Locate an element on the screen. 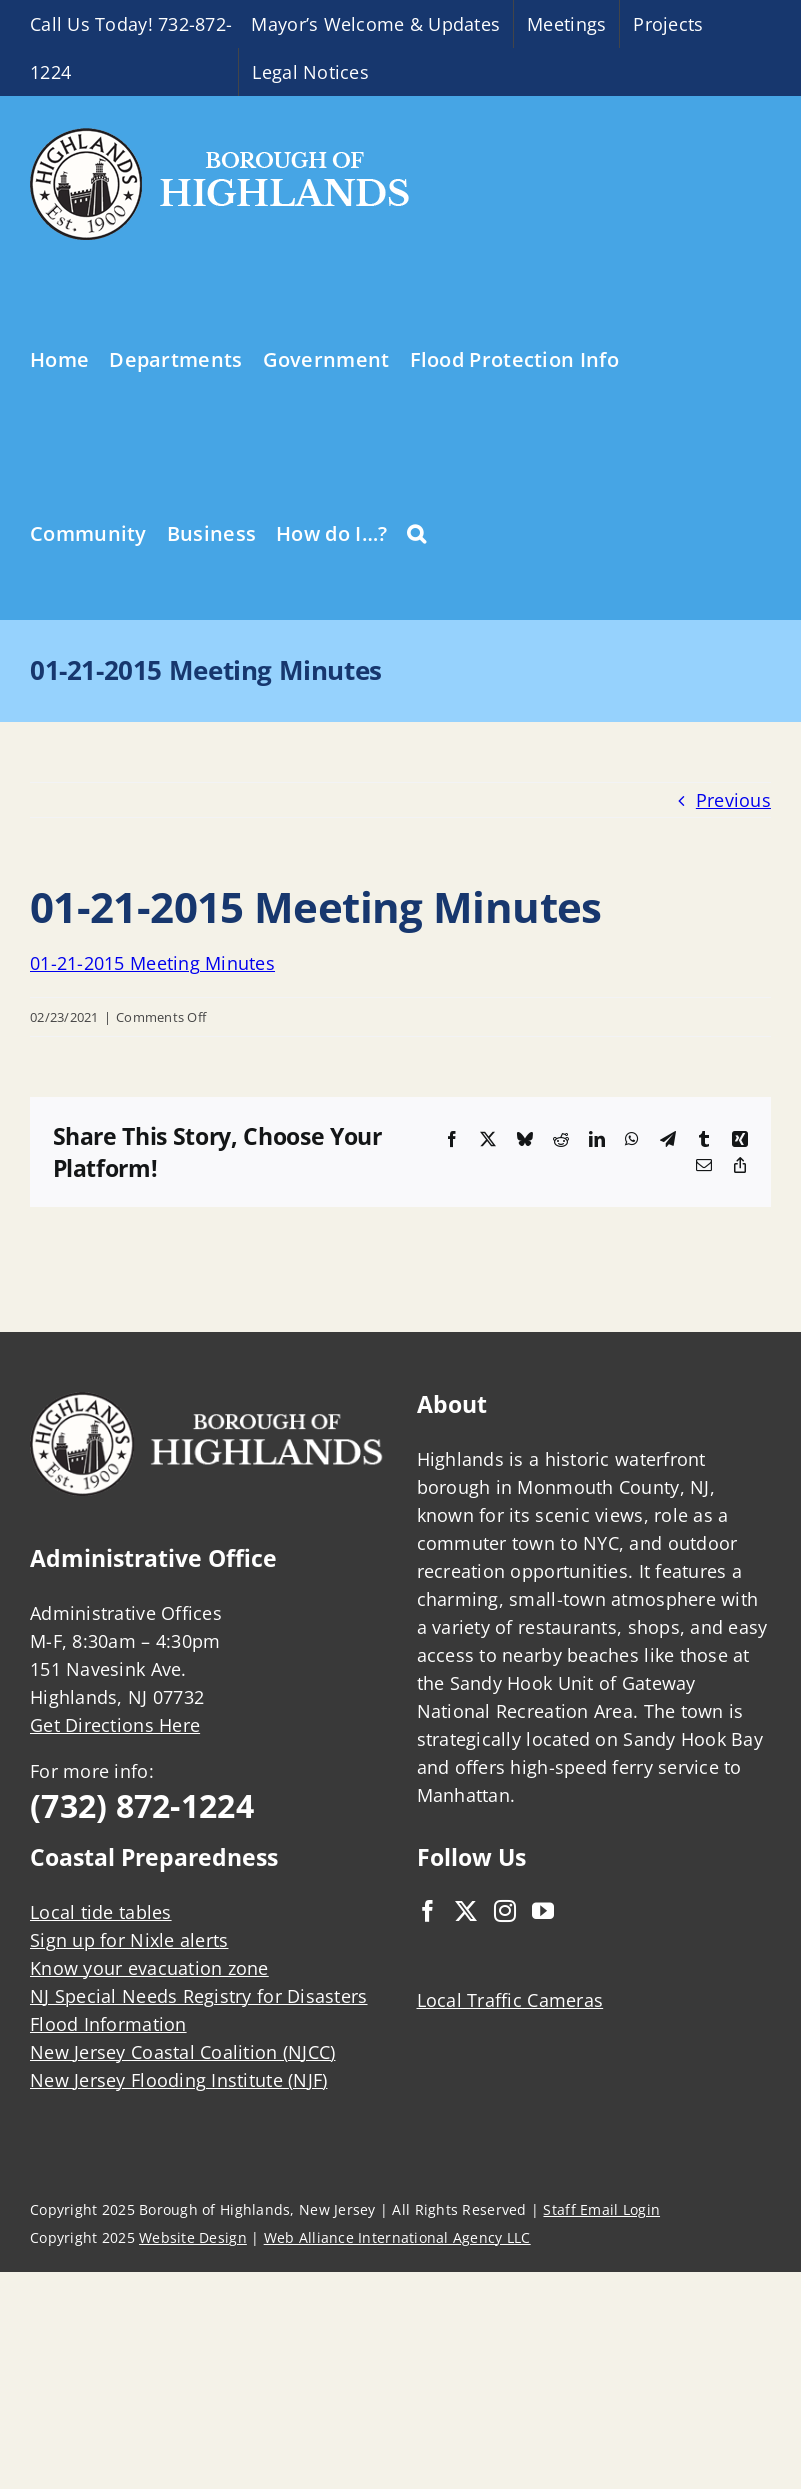 The image size is (801, 2489). Sign up for Nixle alerts is located at coordinates (129, 1940).